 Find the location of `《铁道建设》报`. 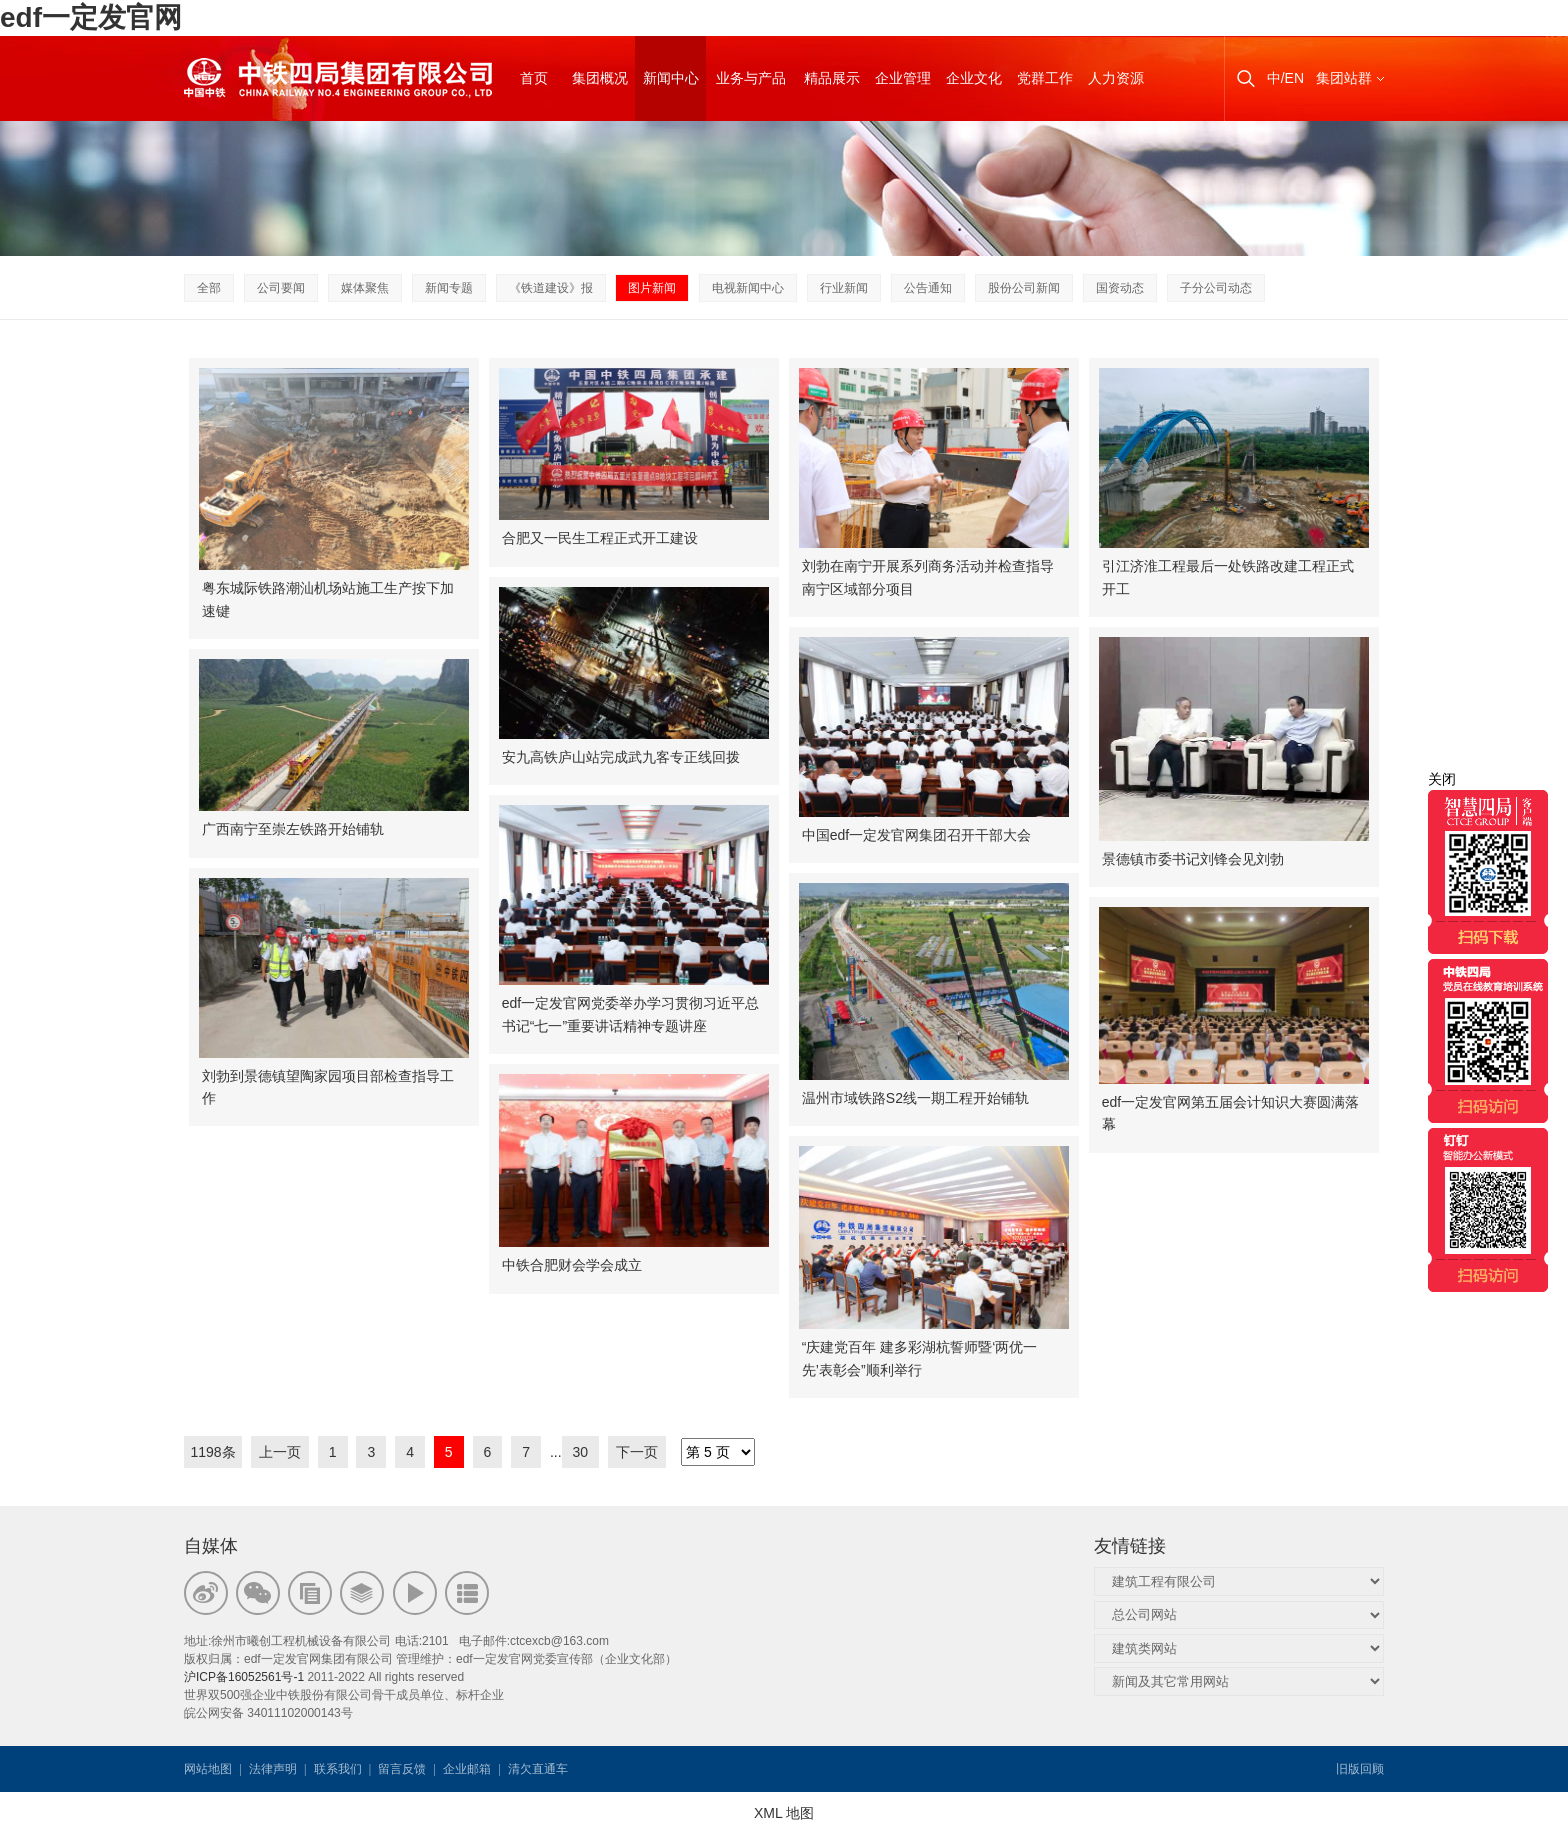

《铁道建设》报 is located at coordinates (551, 288).